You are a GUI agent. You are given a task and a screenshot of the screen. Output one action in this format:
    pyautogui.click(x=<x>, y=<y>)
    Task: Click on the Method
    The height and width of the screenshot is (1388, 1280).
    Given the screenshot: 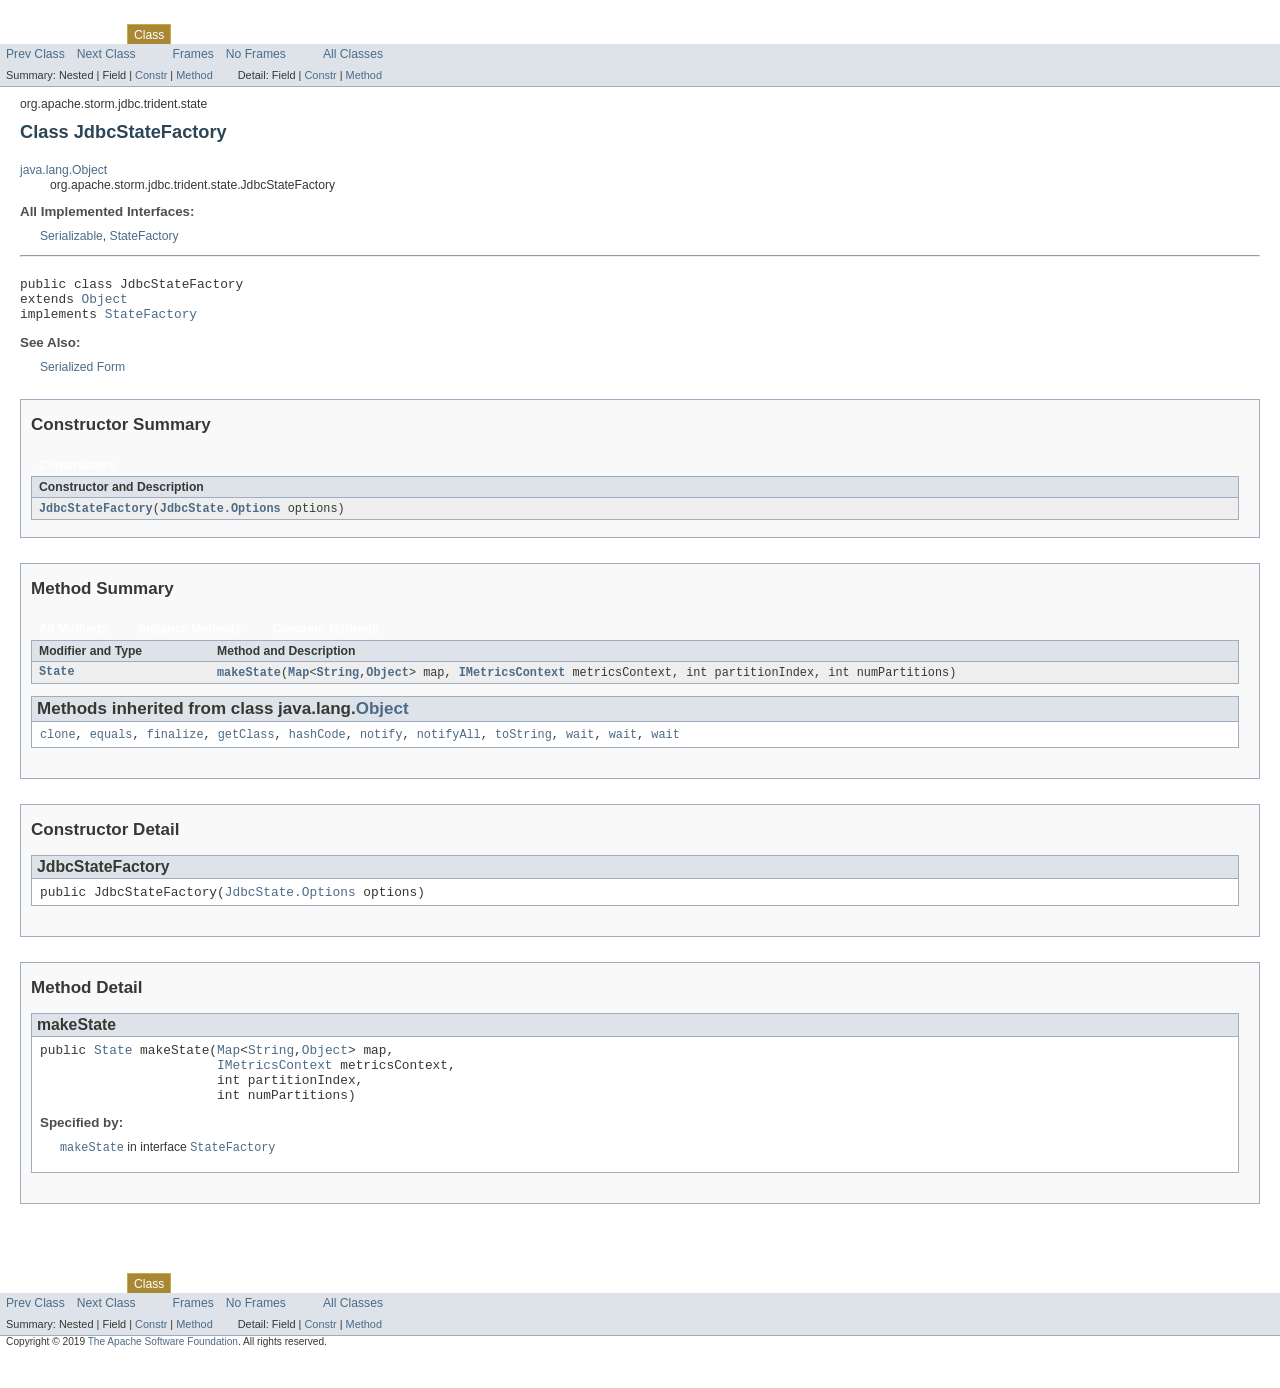 What is the action you would take?
    pyautogui.click(x=194, y=75)
    